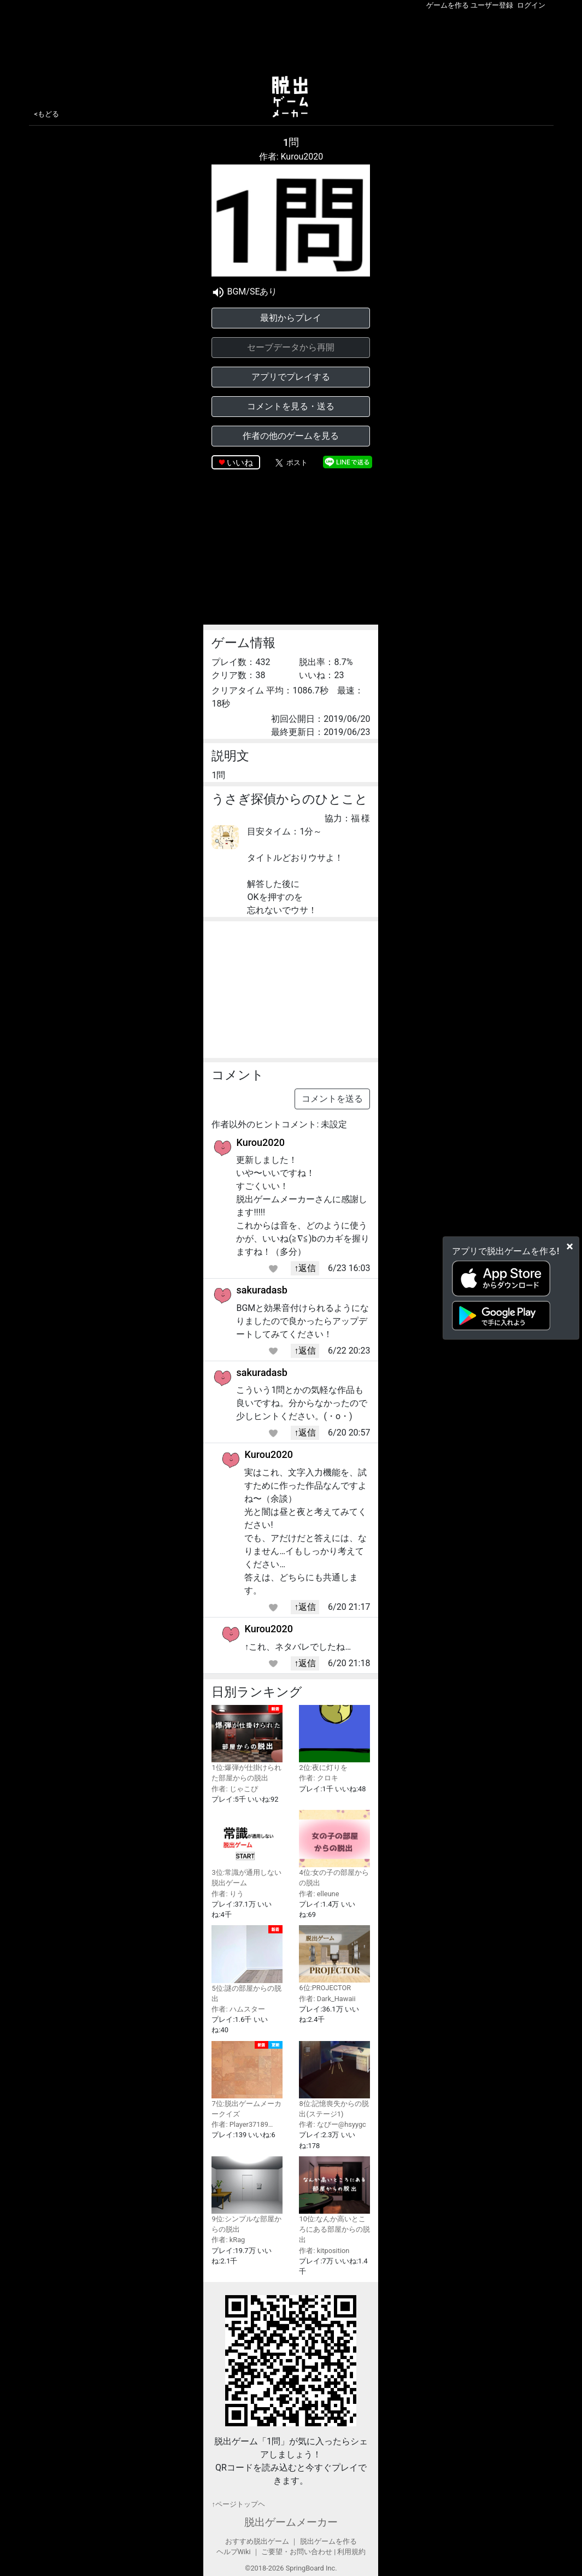 The width and height of the screenshot is (582, 2576). I want to click on ユーザー登録, so click(492, 5).